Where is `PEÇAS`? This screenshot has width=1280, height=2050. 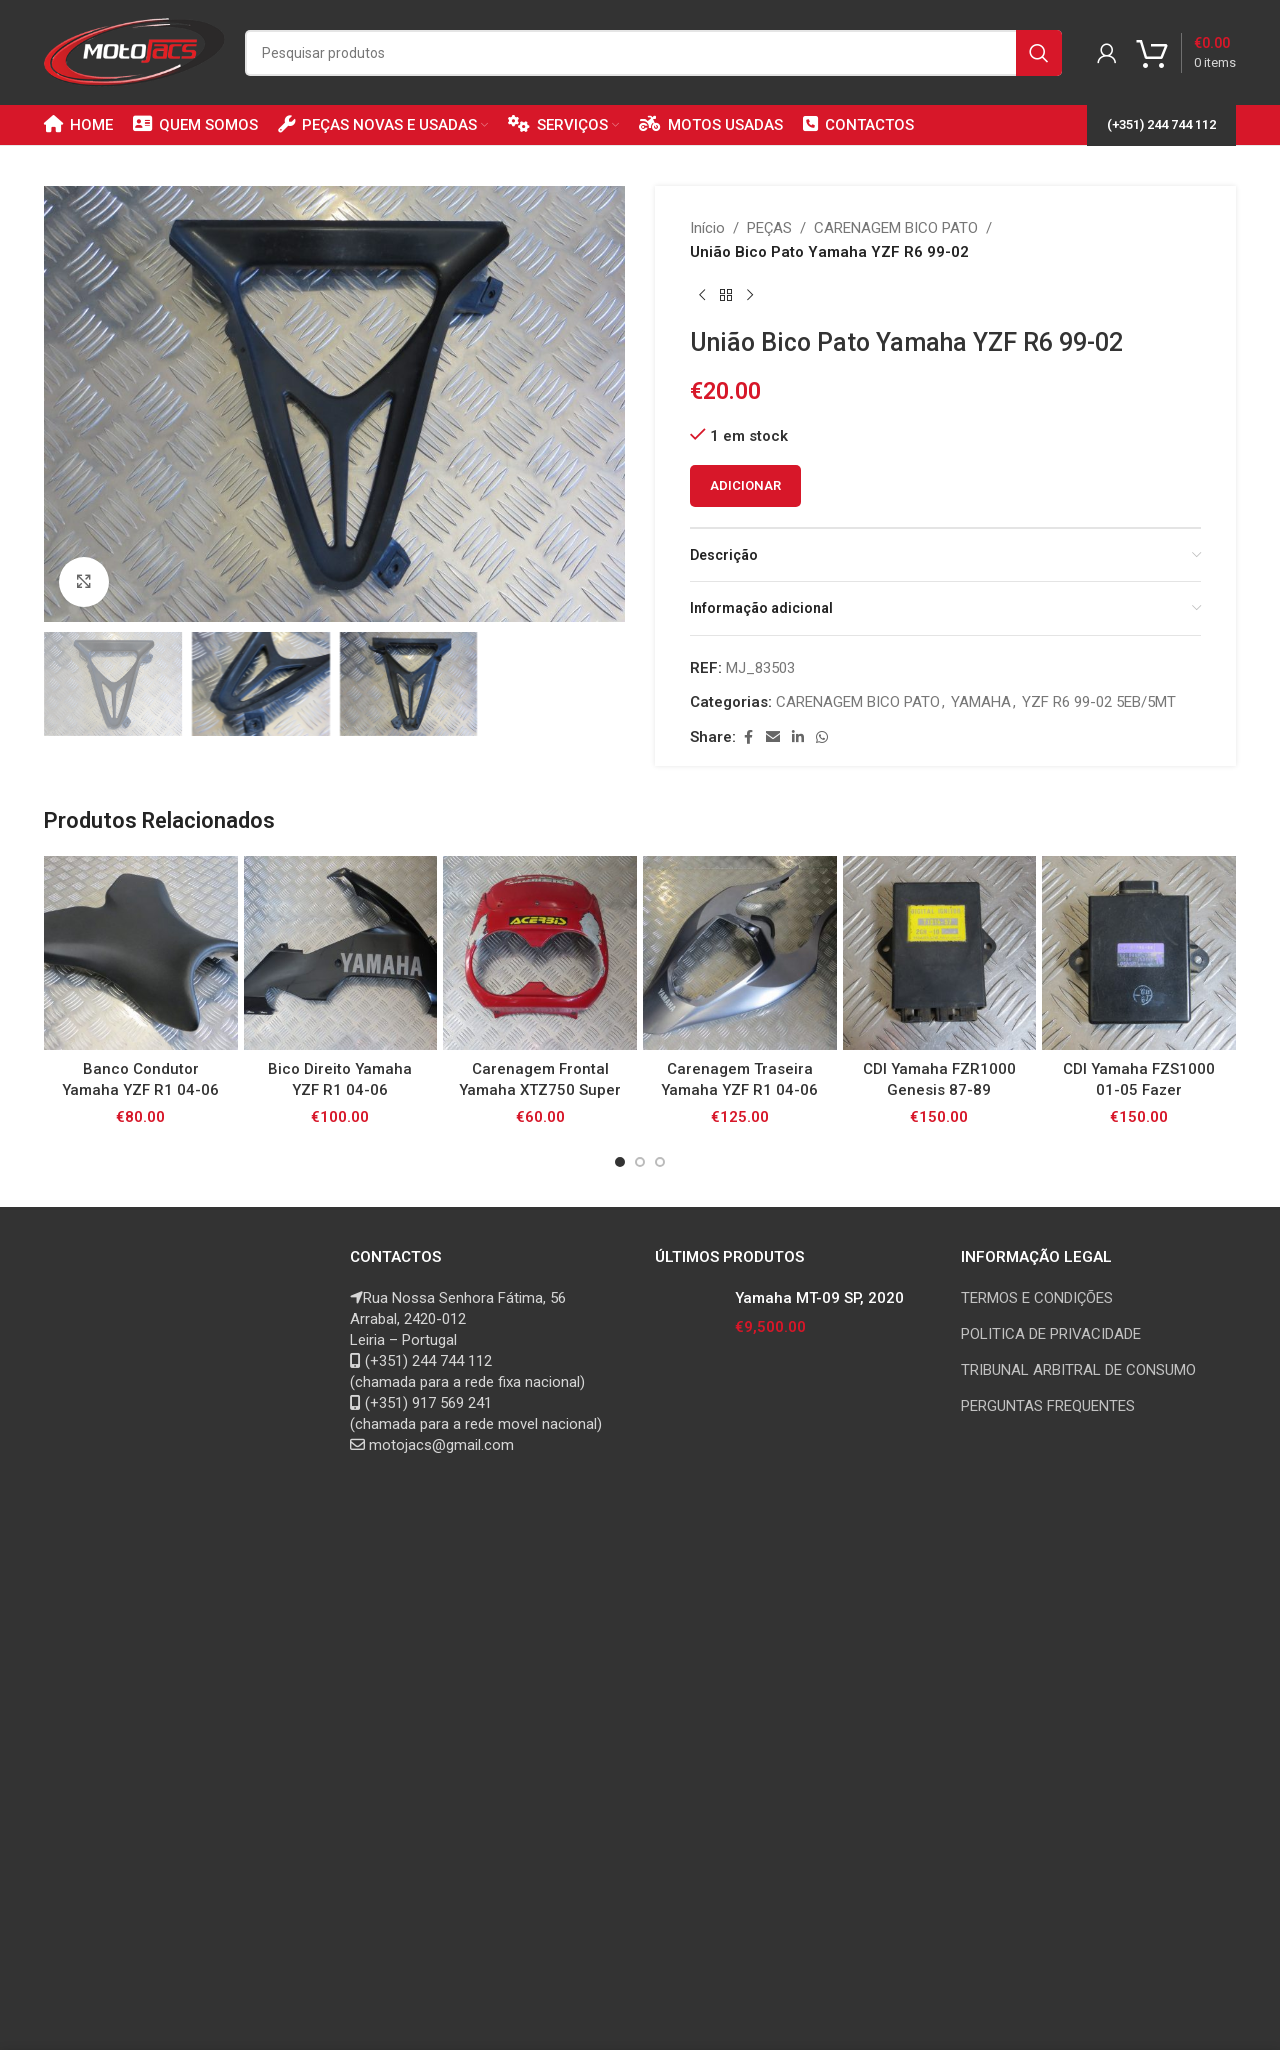 PEÇAS is located at coordinates (769, 228).